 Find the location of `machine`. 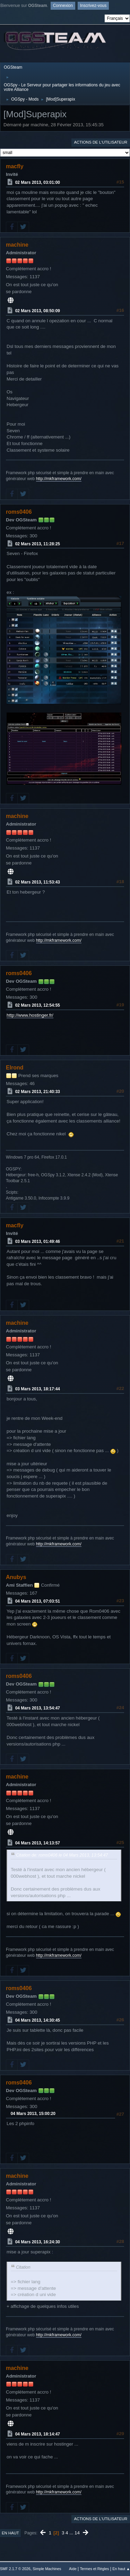

machine is located at coordinates (17, 245).